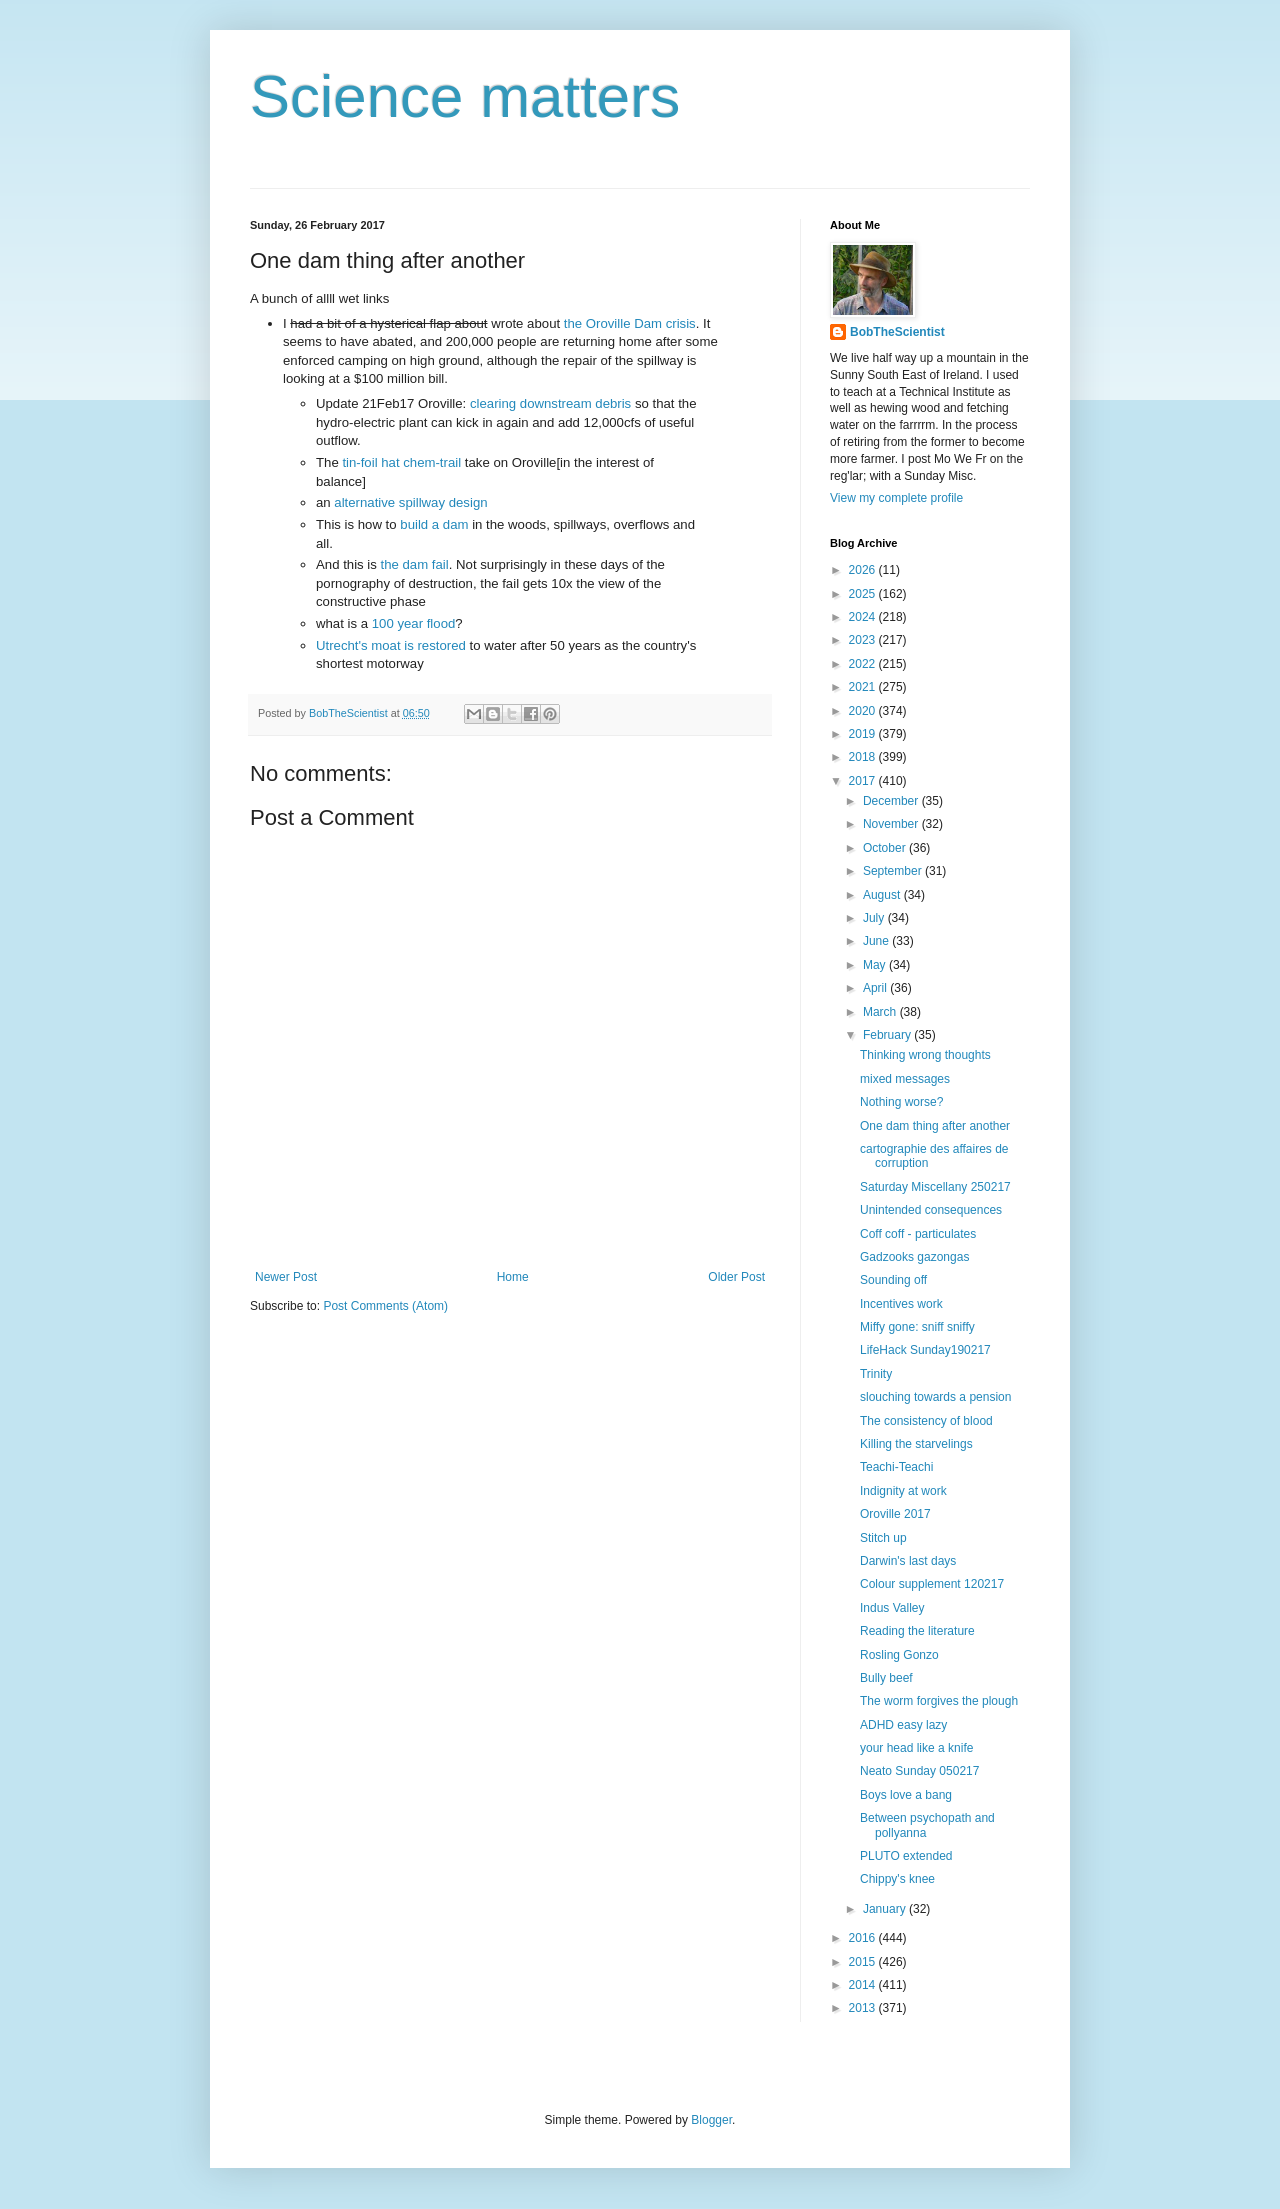 The width and height of the screenshot is (1280, 2209). I want to click on 2019, so click(864, 734).